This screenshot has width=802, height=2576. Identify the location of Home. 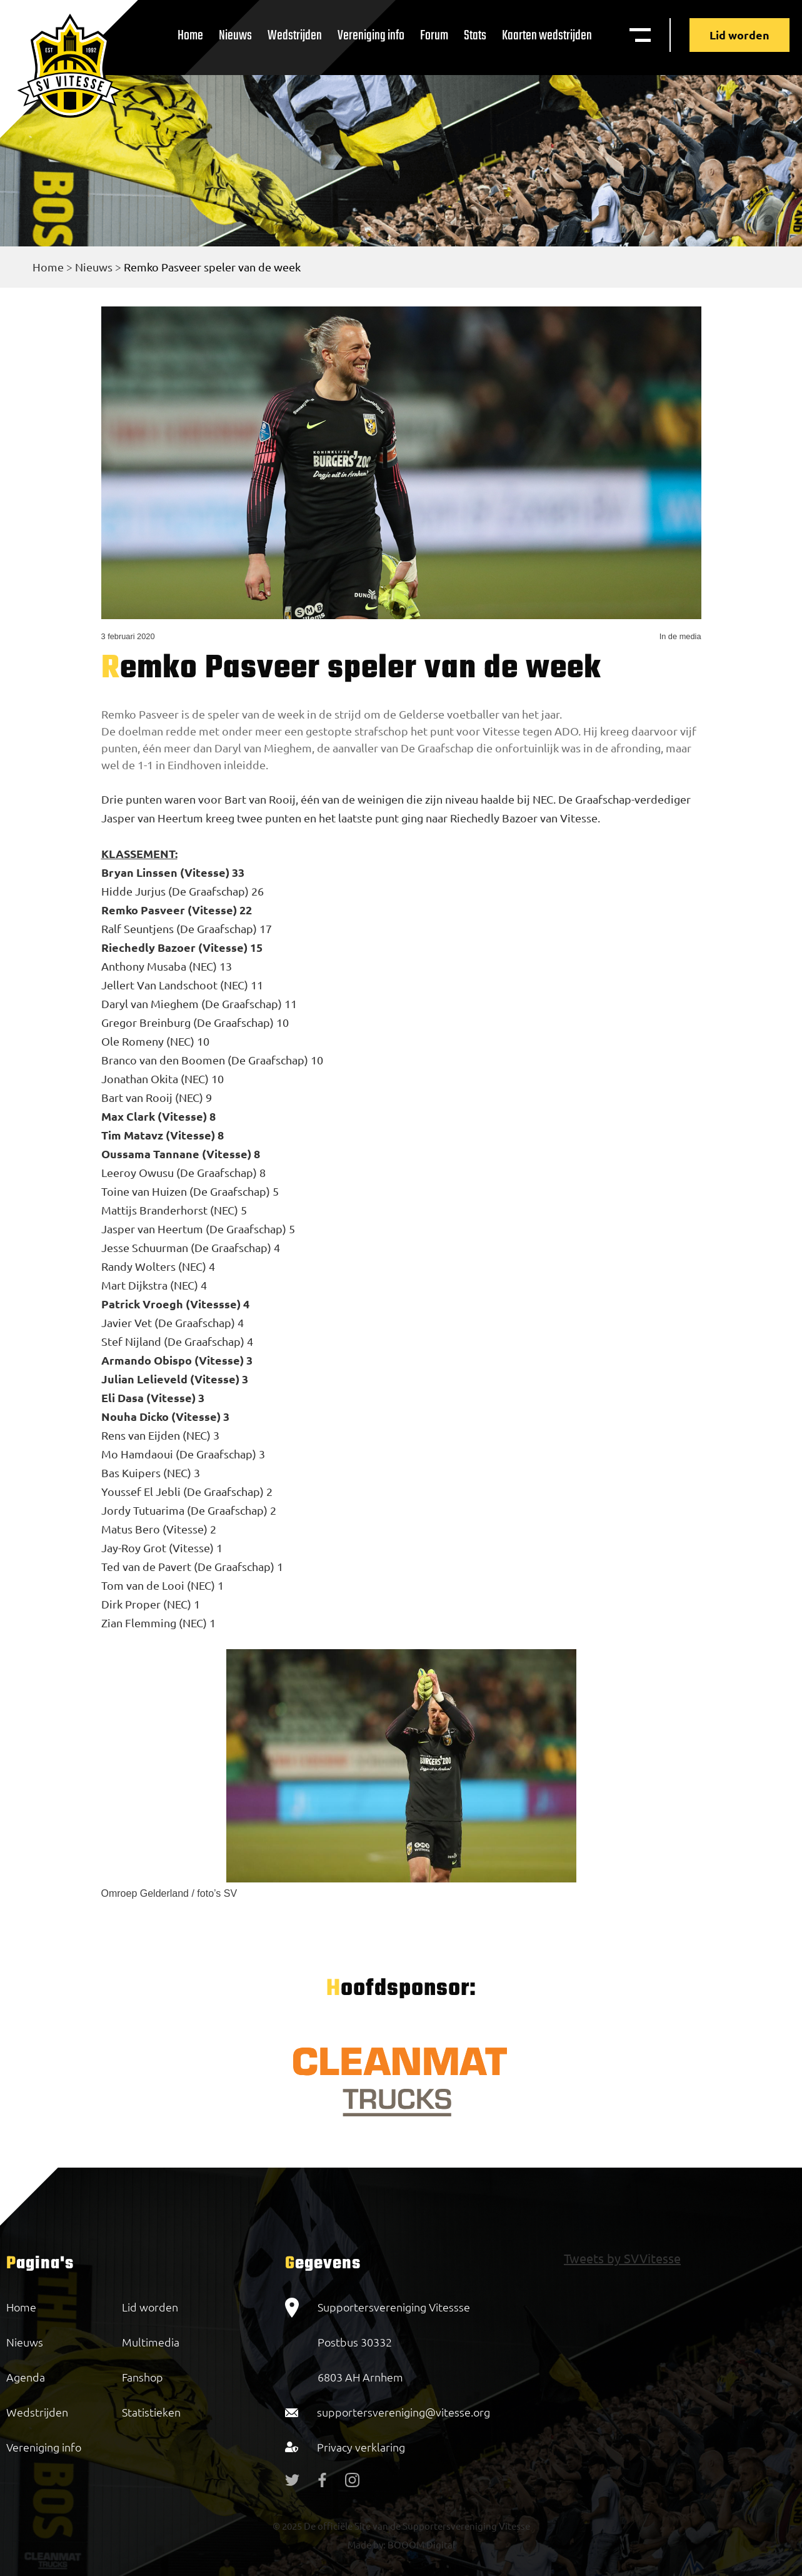
(190, 35).